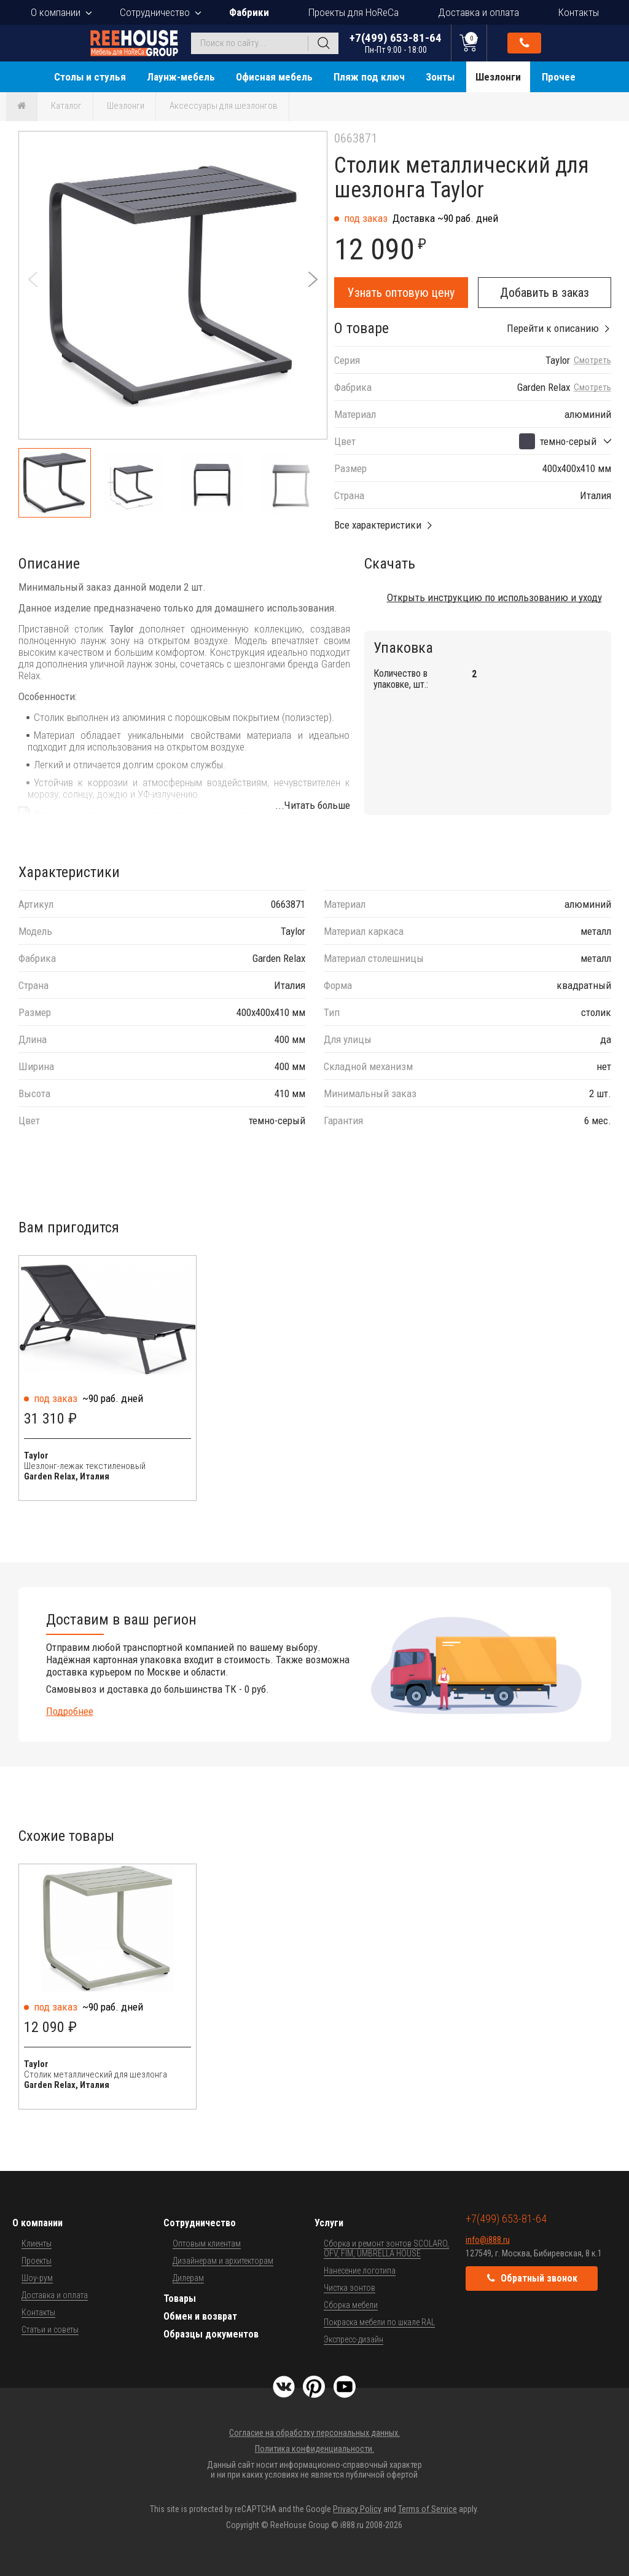 This screenshot has width=629, height=2576. What do you see at coordinates (494, 597) in the screenshot?
I see `Открыть инструкцию по использованию и уходу` at bounding box center [494, 597].